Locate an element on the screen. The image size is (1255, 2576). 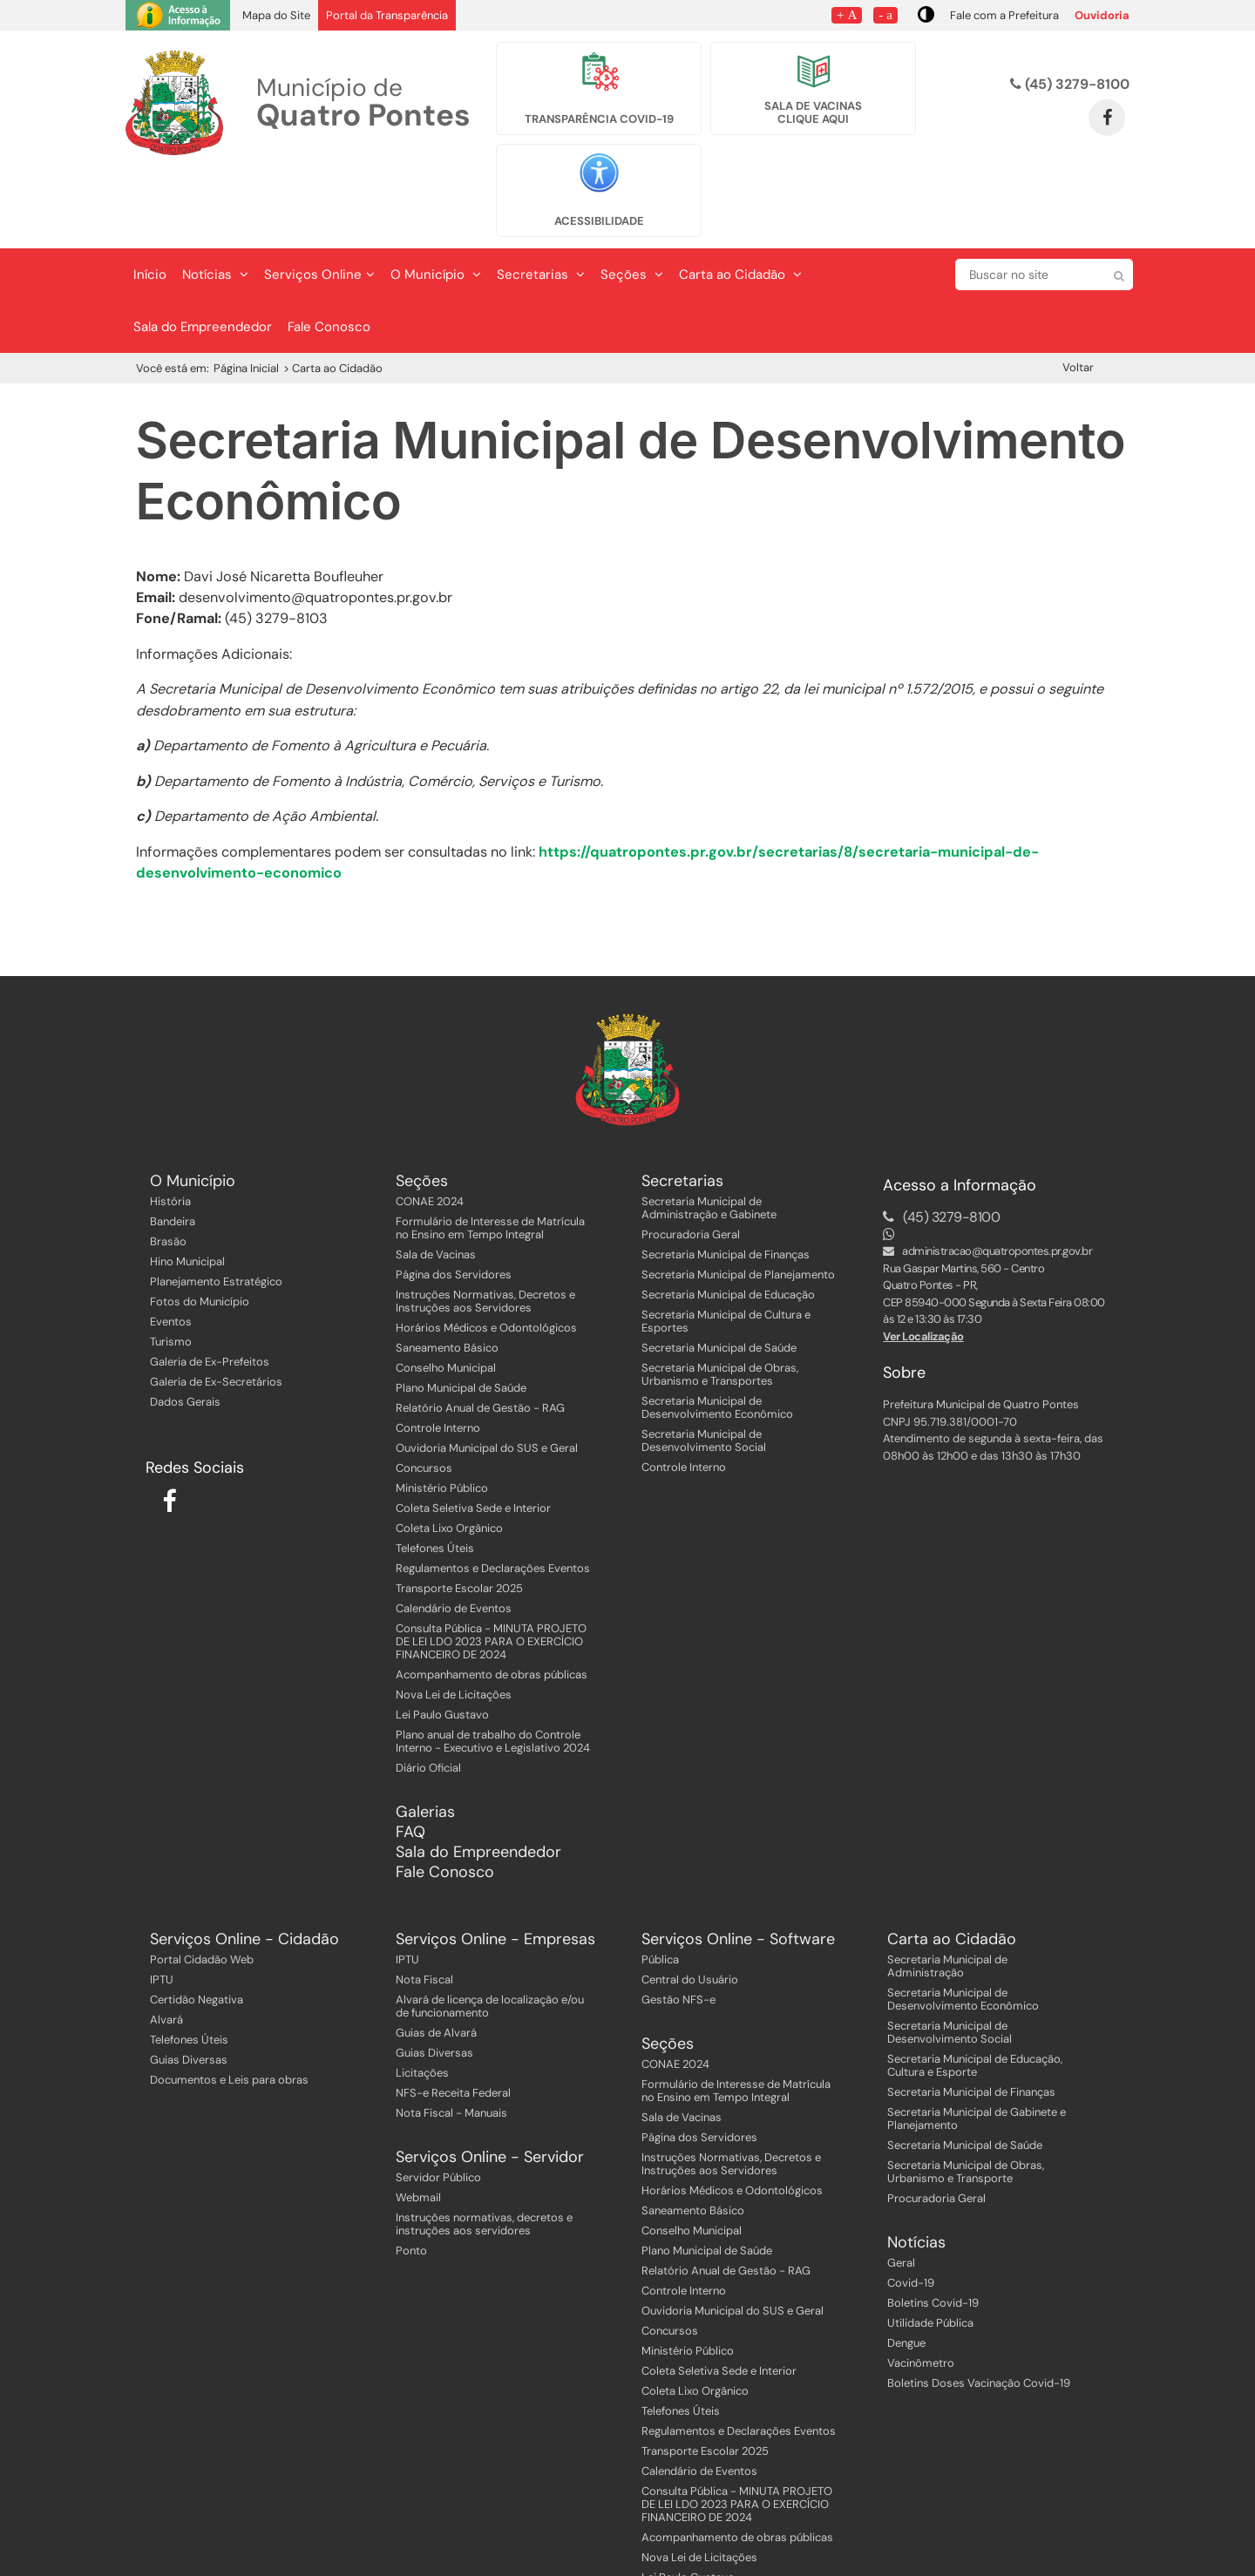
IPTU is located at coordinates (161, 1906).